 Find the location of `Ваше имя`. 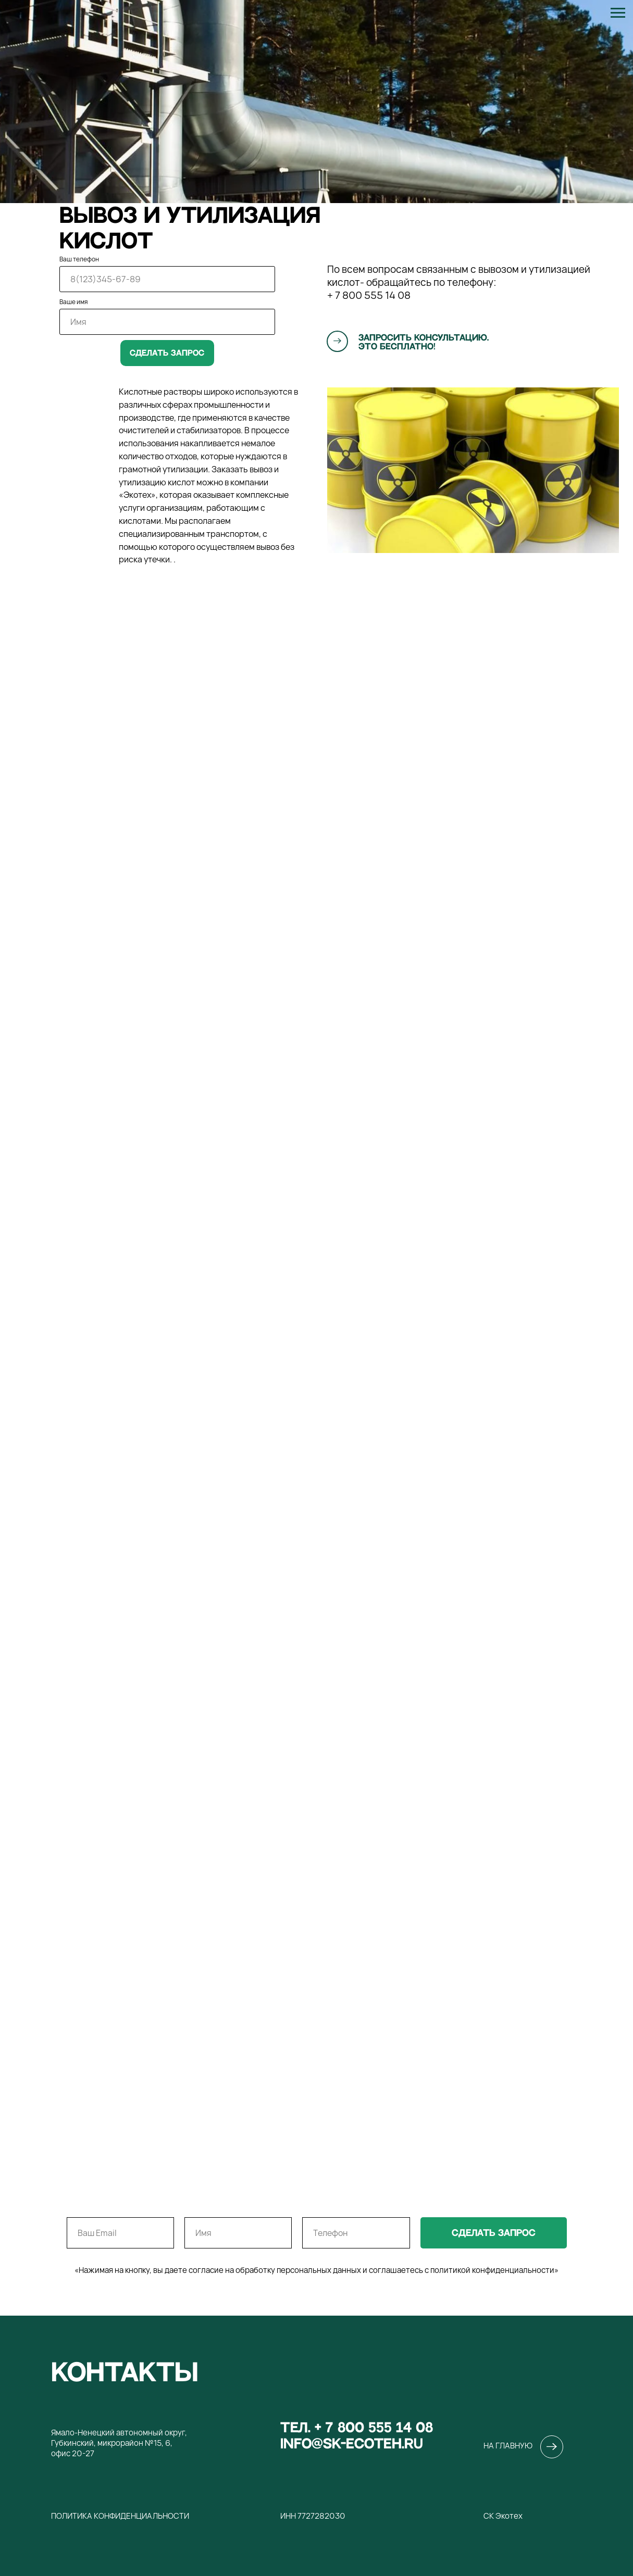

Ваше имя is located at coordinates (73, 301).